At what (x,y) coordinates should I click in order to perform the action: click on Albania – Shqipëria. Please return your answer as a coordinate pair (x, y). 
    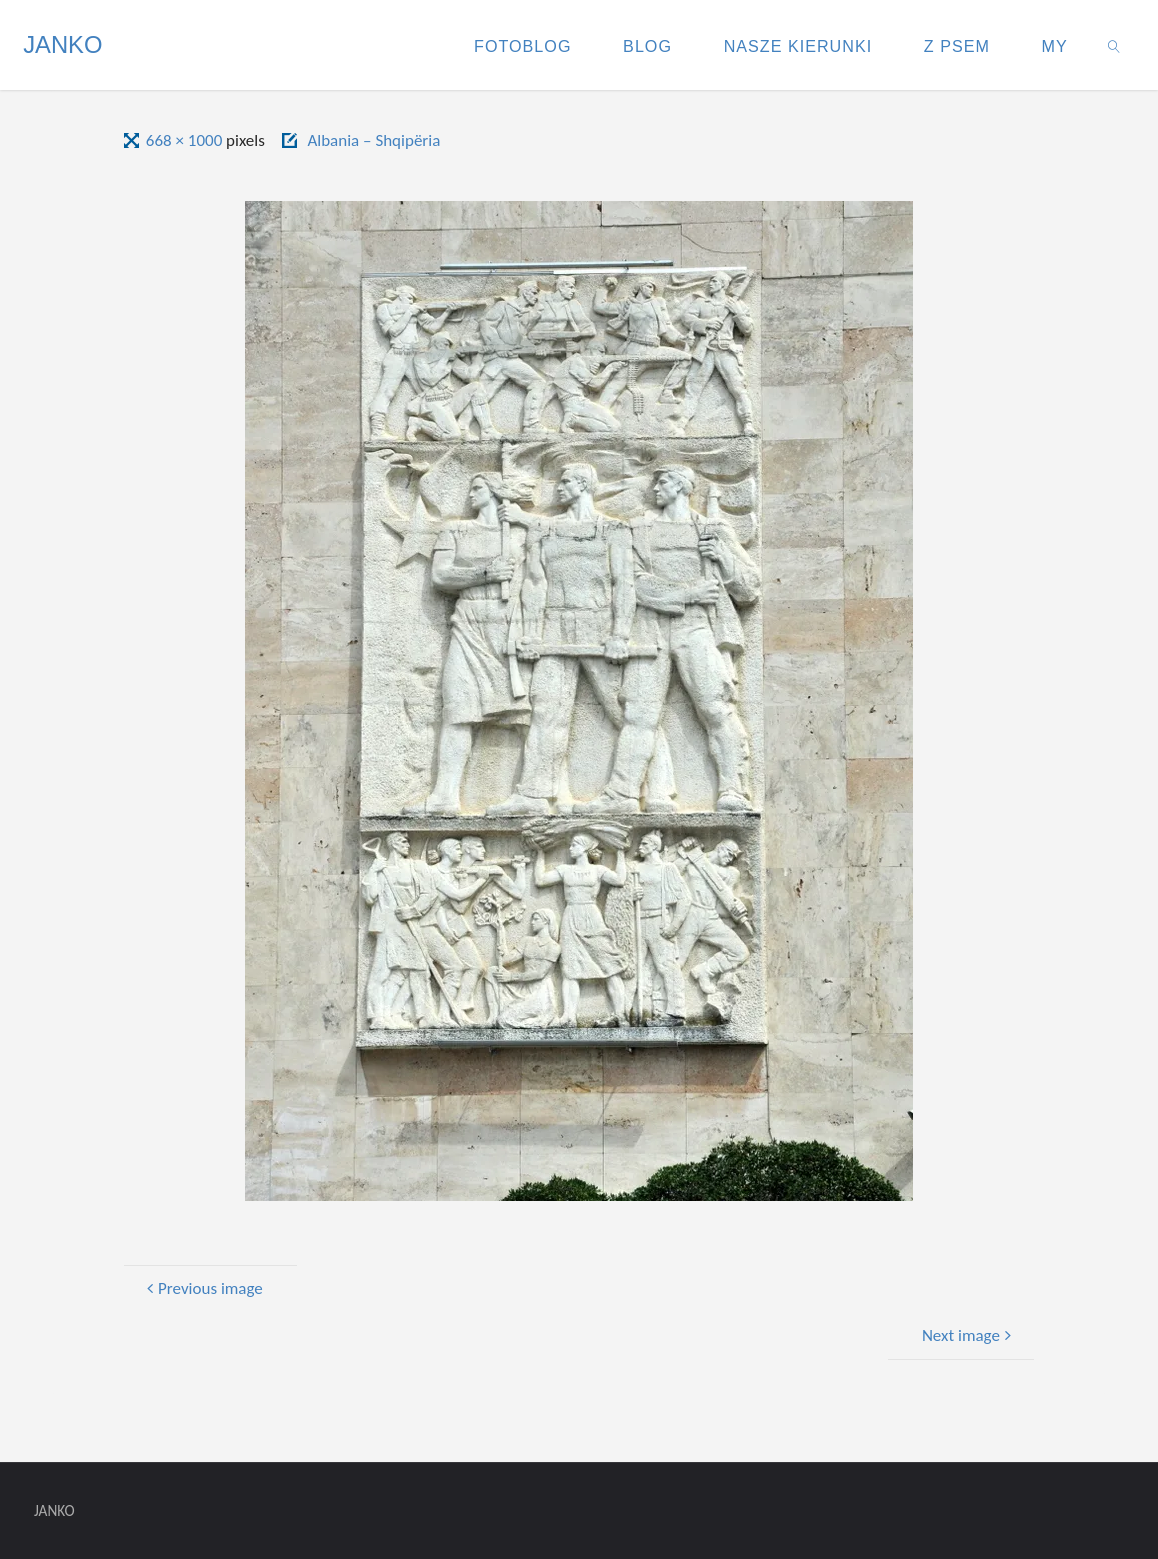
    Looking at the image, I should click on (373, 140).